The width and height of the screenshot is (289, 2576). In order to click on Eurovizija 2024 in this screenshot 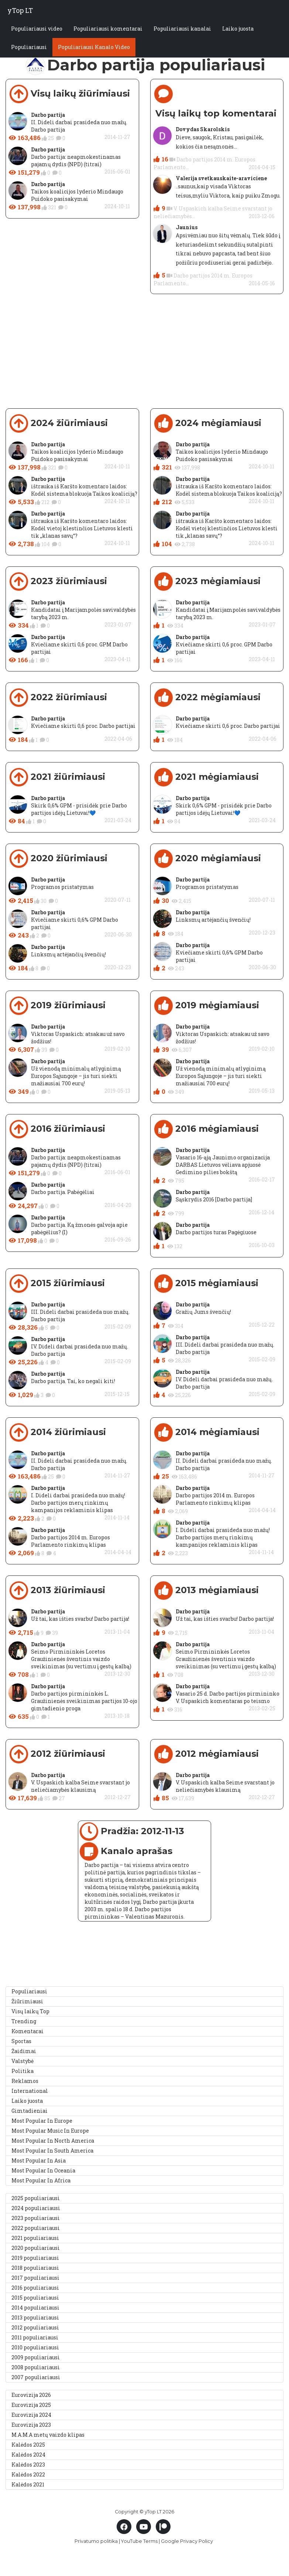, I will do `click(31, 2414)`.